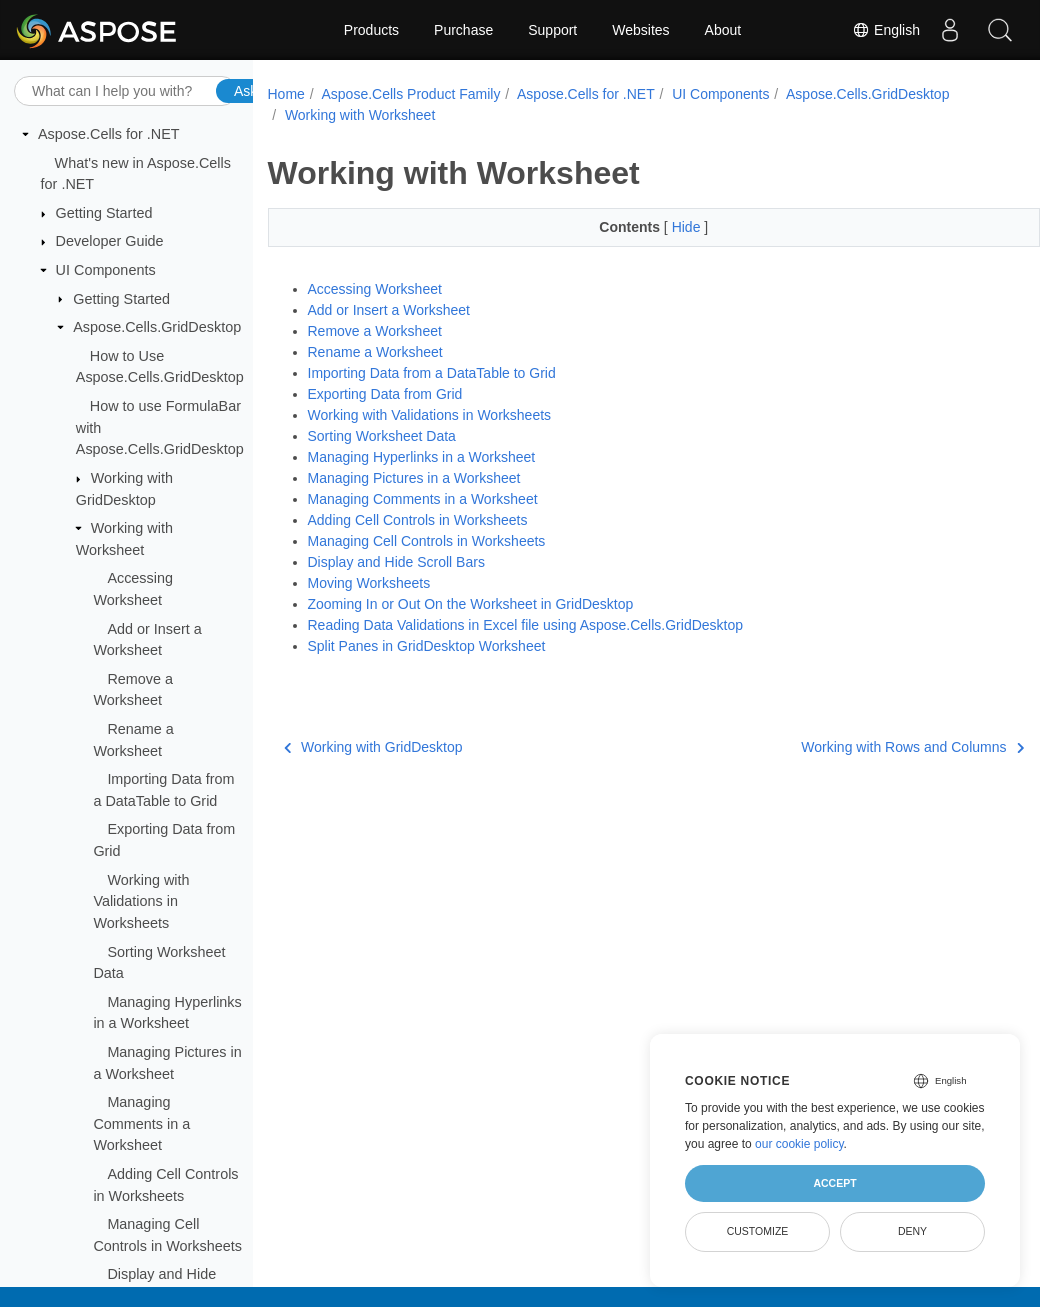  I want to click on Home, so click(286, 94).